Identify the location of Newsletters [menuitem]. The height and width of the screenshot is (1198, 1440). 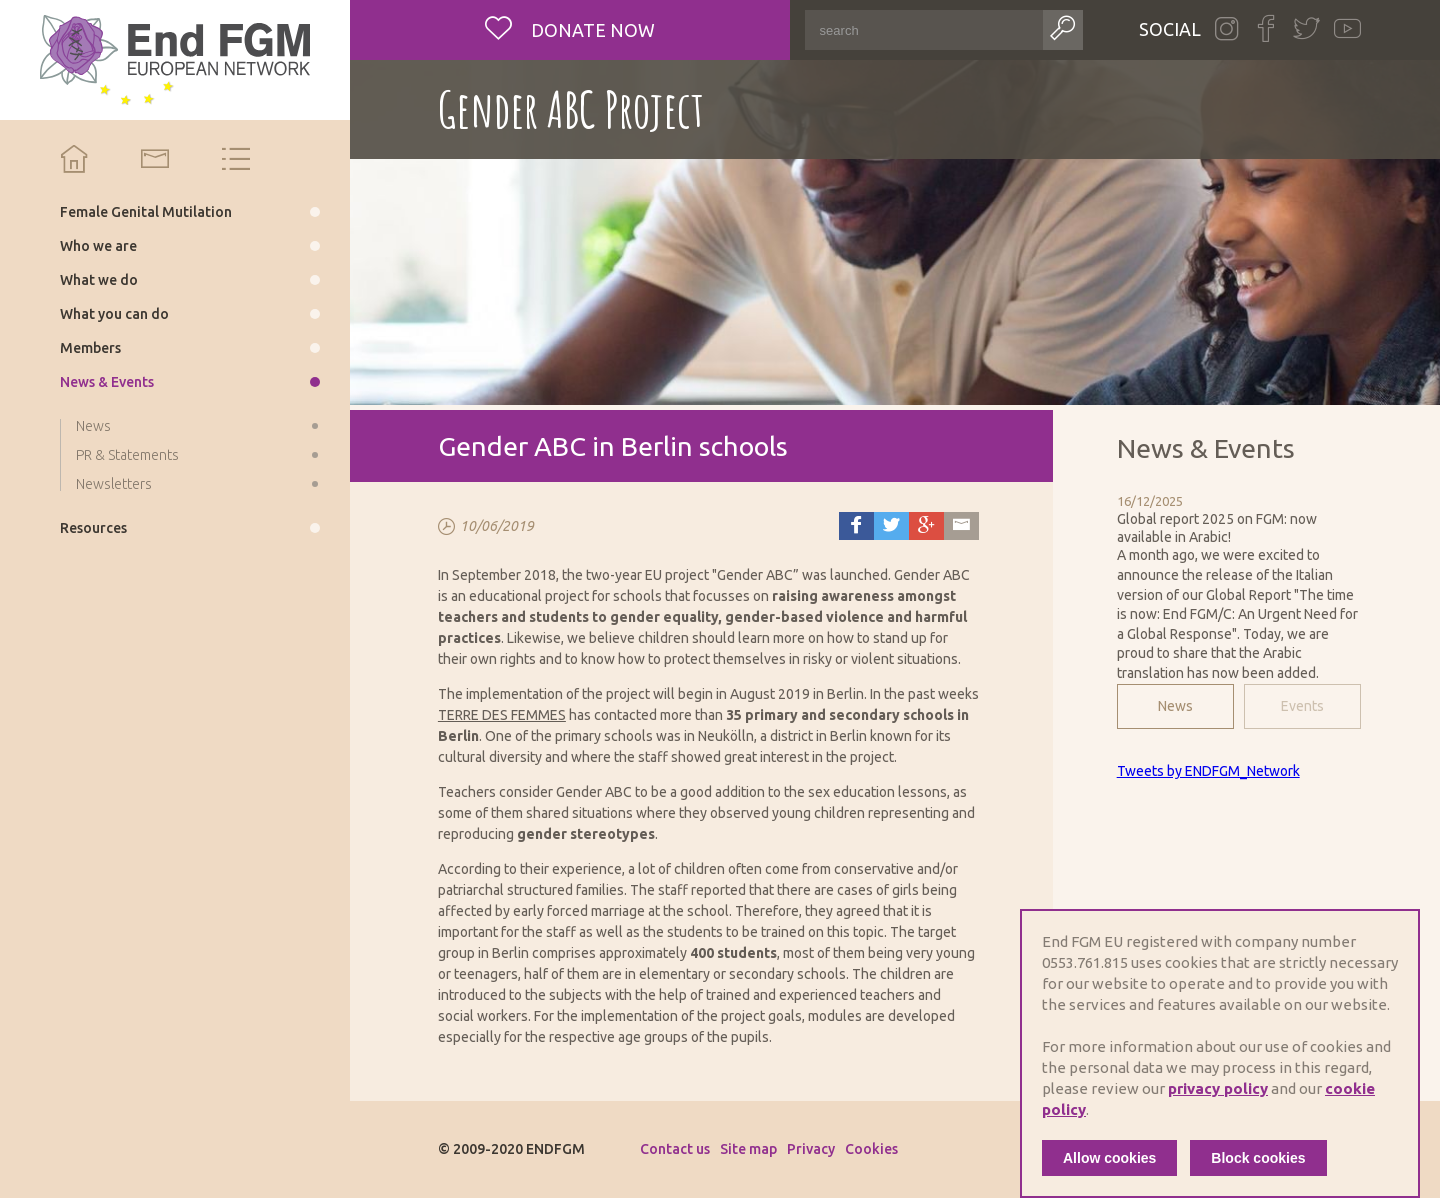
(114, 484).